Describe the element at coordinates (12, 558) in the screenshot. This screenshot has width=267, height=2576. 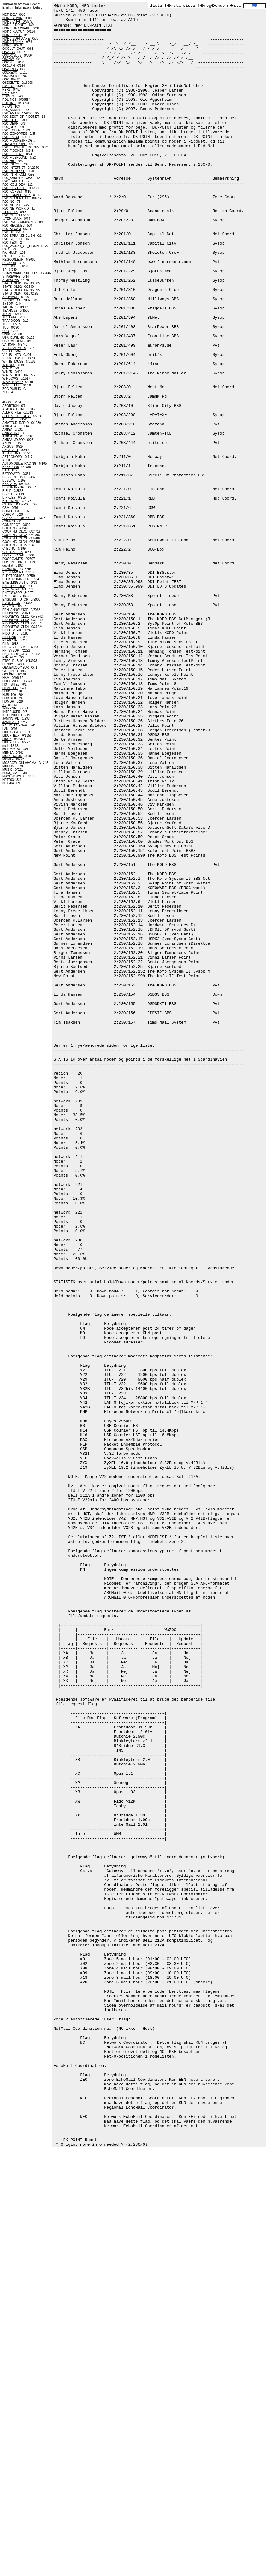
I see `DOORGAMES` at that location.